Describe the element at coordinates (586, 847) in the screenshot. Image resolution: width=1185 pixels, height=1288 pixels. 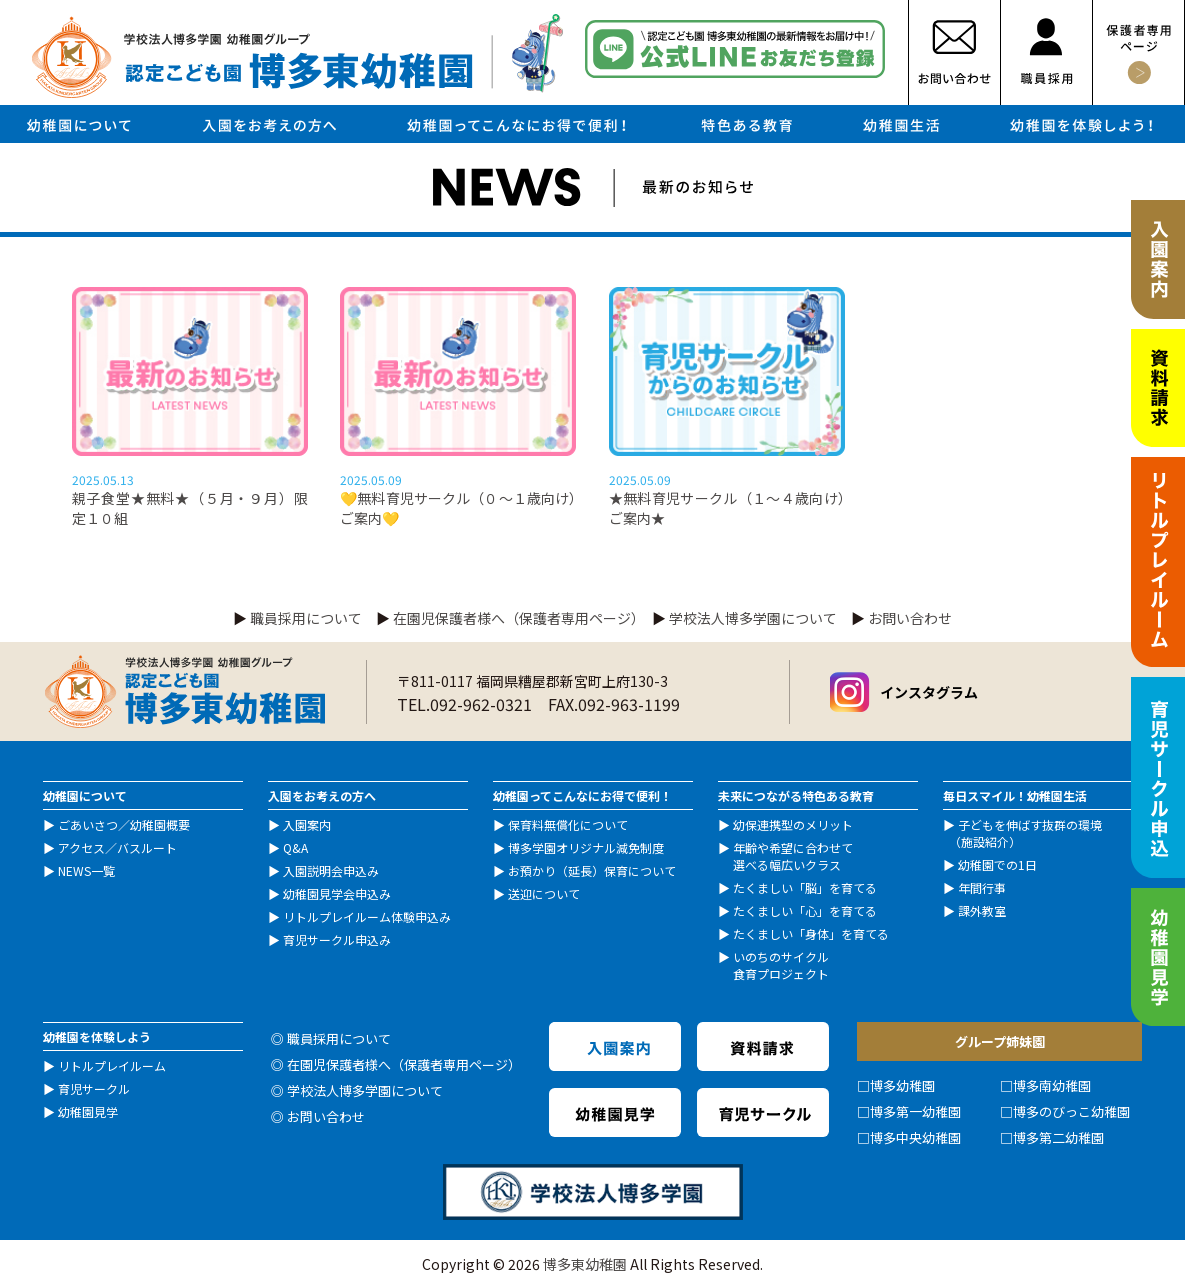
I see `博多学園オリジナル減免制度` at that location.